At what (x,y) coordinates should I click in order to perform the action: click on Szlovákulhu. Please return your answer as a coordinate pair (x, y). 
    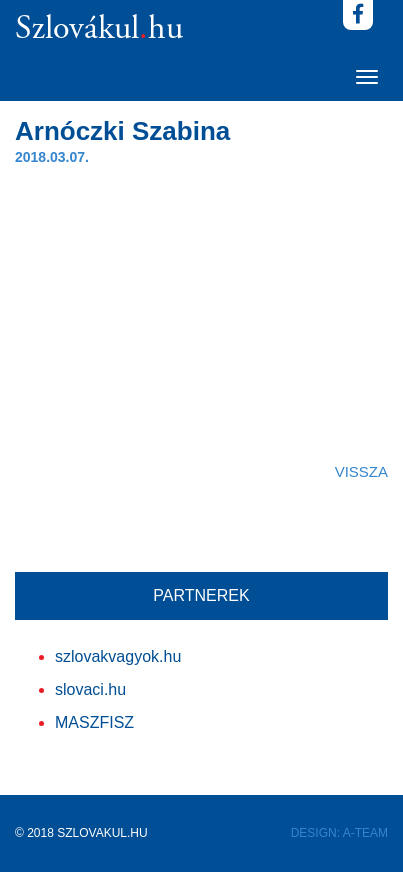
    Looking at the image, I should click on (99, 30).